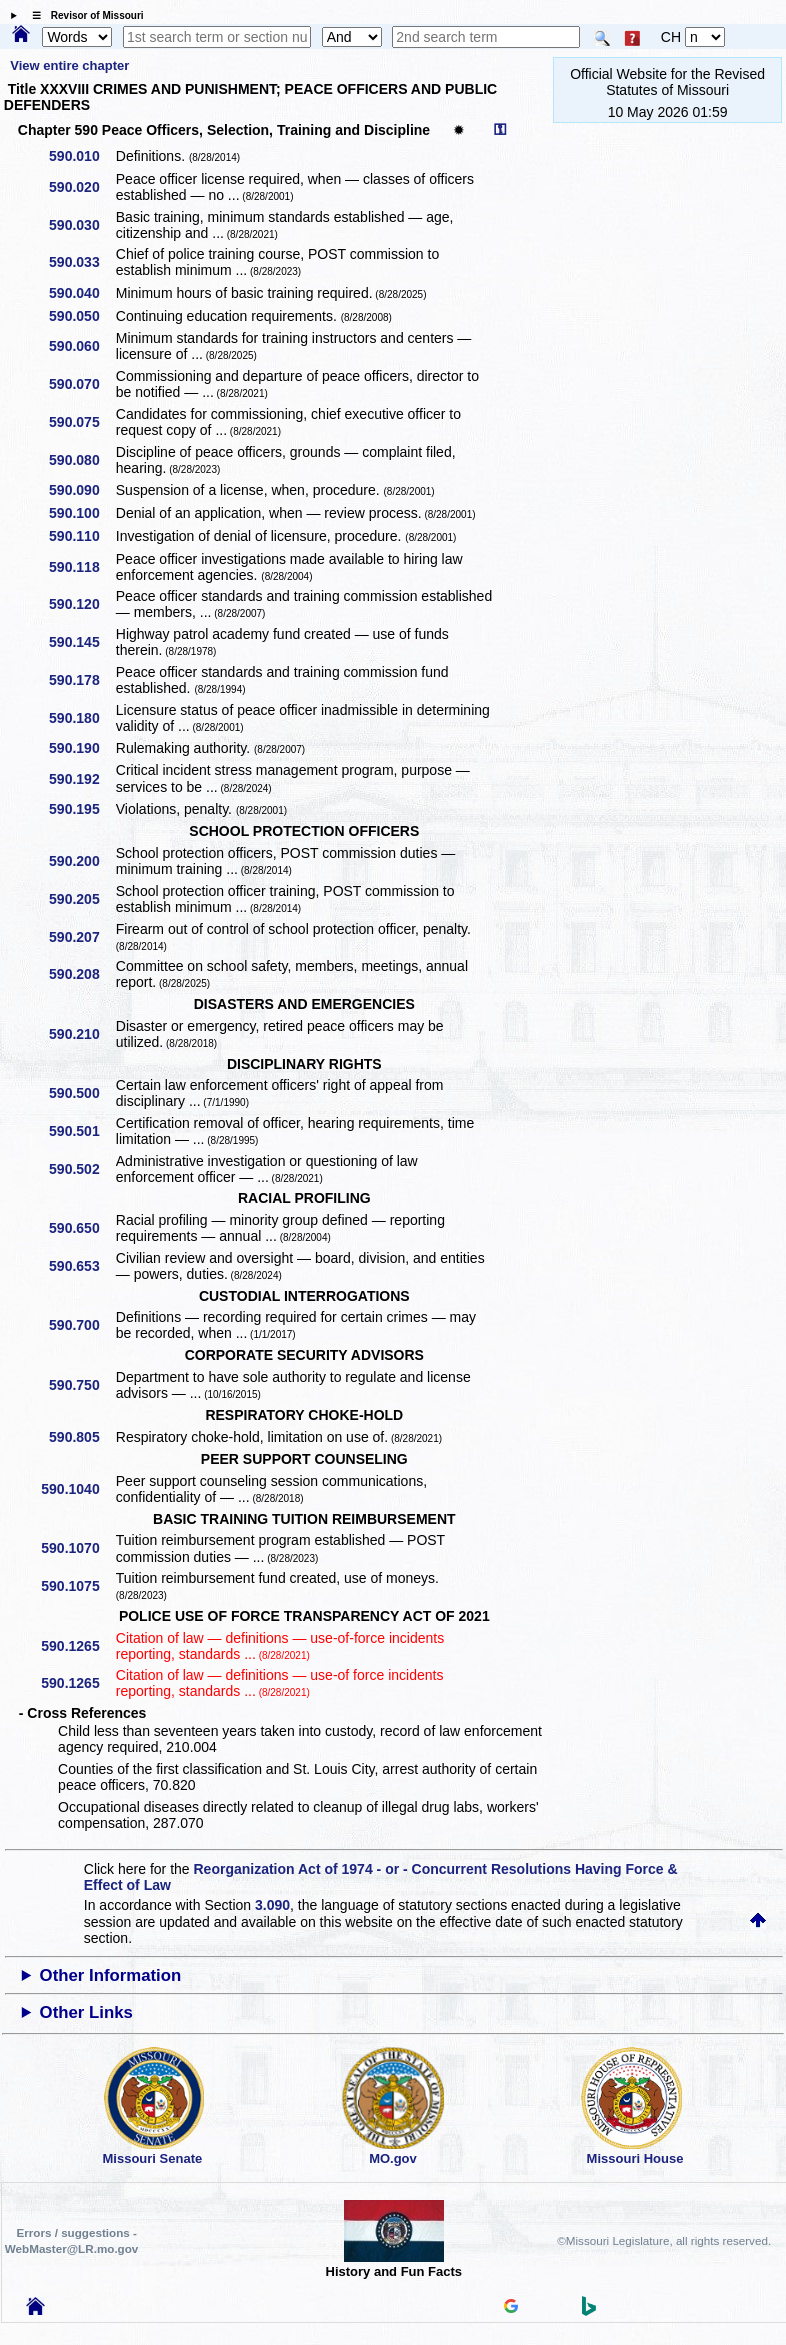  What do you see at coordinates (81, 604) in the screenshot?
I see `590.120` at bounding box center [81, 604].